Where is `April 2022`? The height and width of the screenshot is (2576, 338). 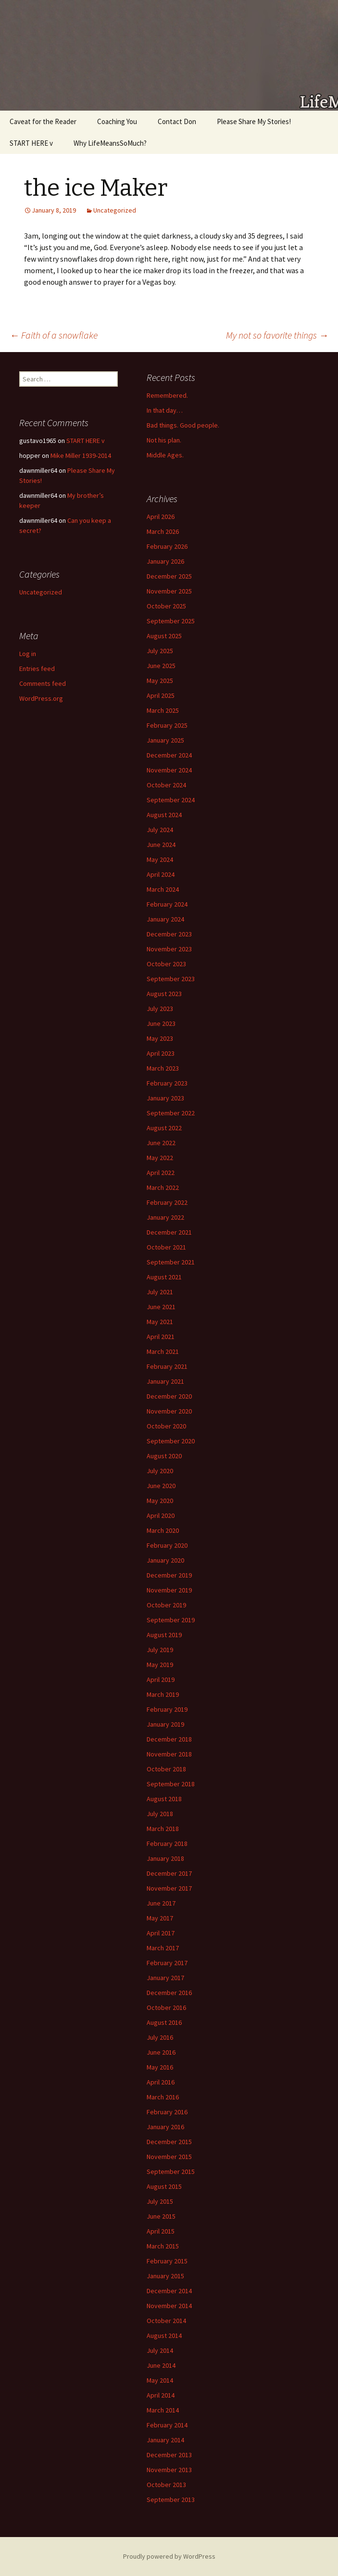 April 2022 is located at coordinates (161, 1172).